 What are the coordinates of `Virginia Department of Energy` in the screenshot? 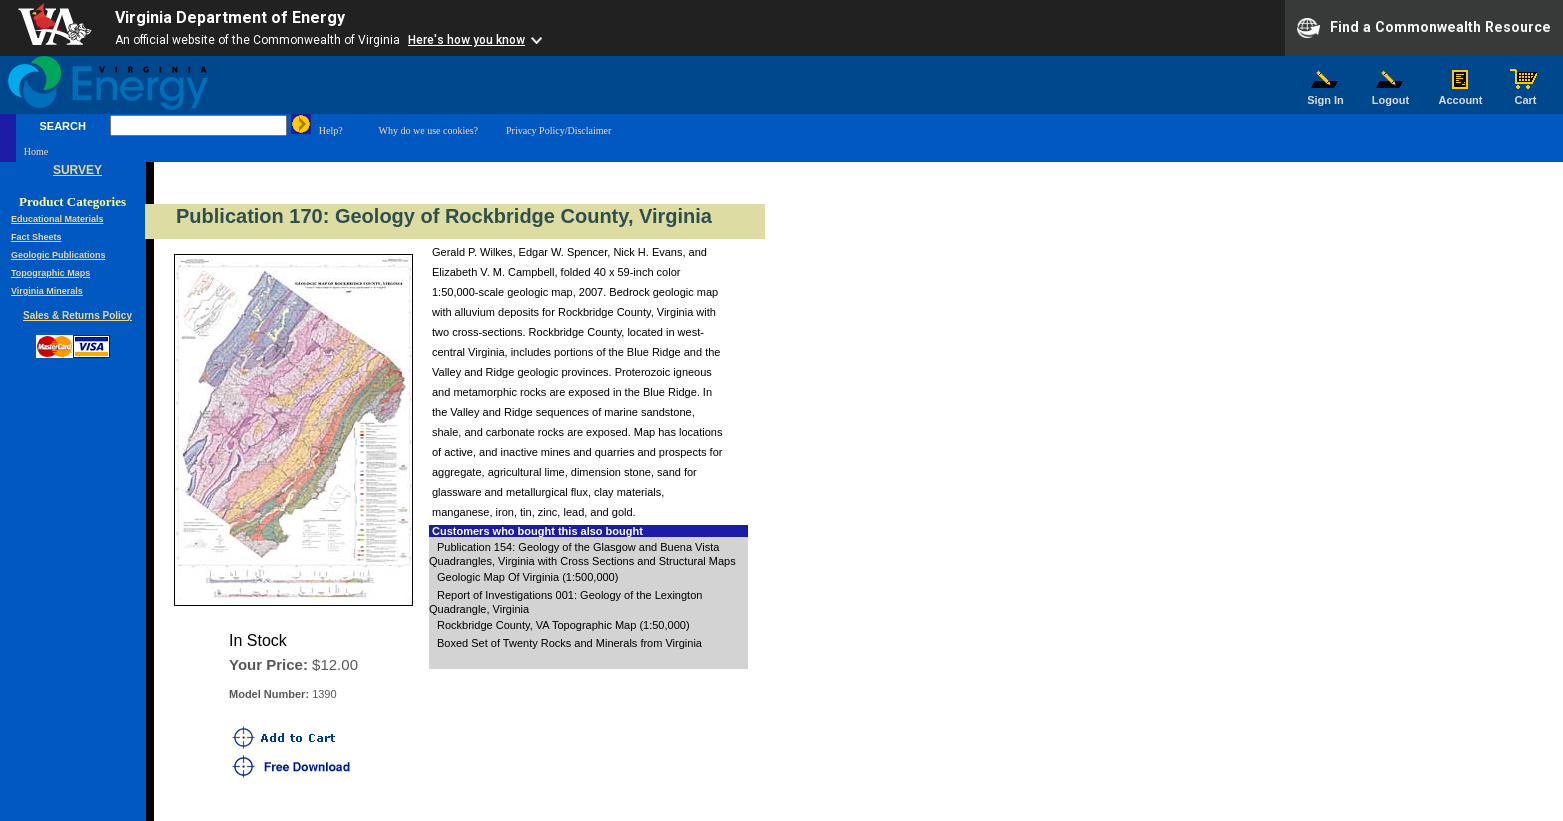 It's located at (230, 17).